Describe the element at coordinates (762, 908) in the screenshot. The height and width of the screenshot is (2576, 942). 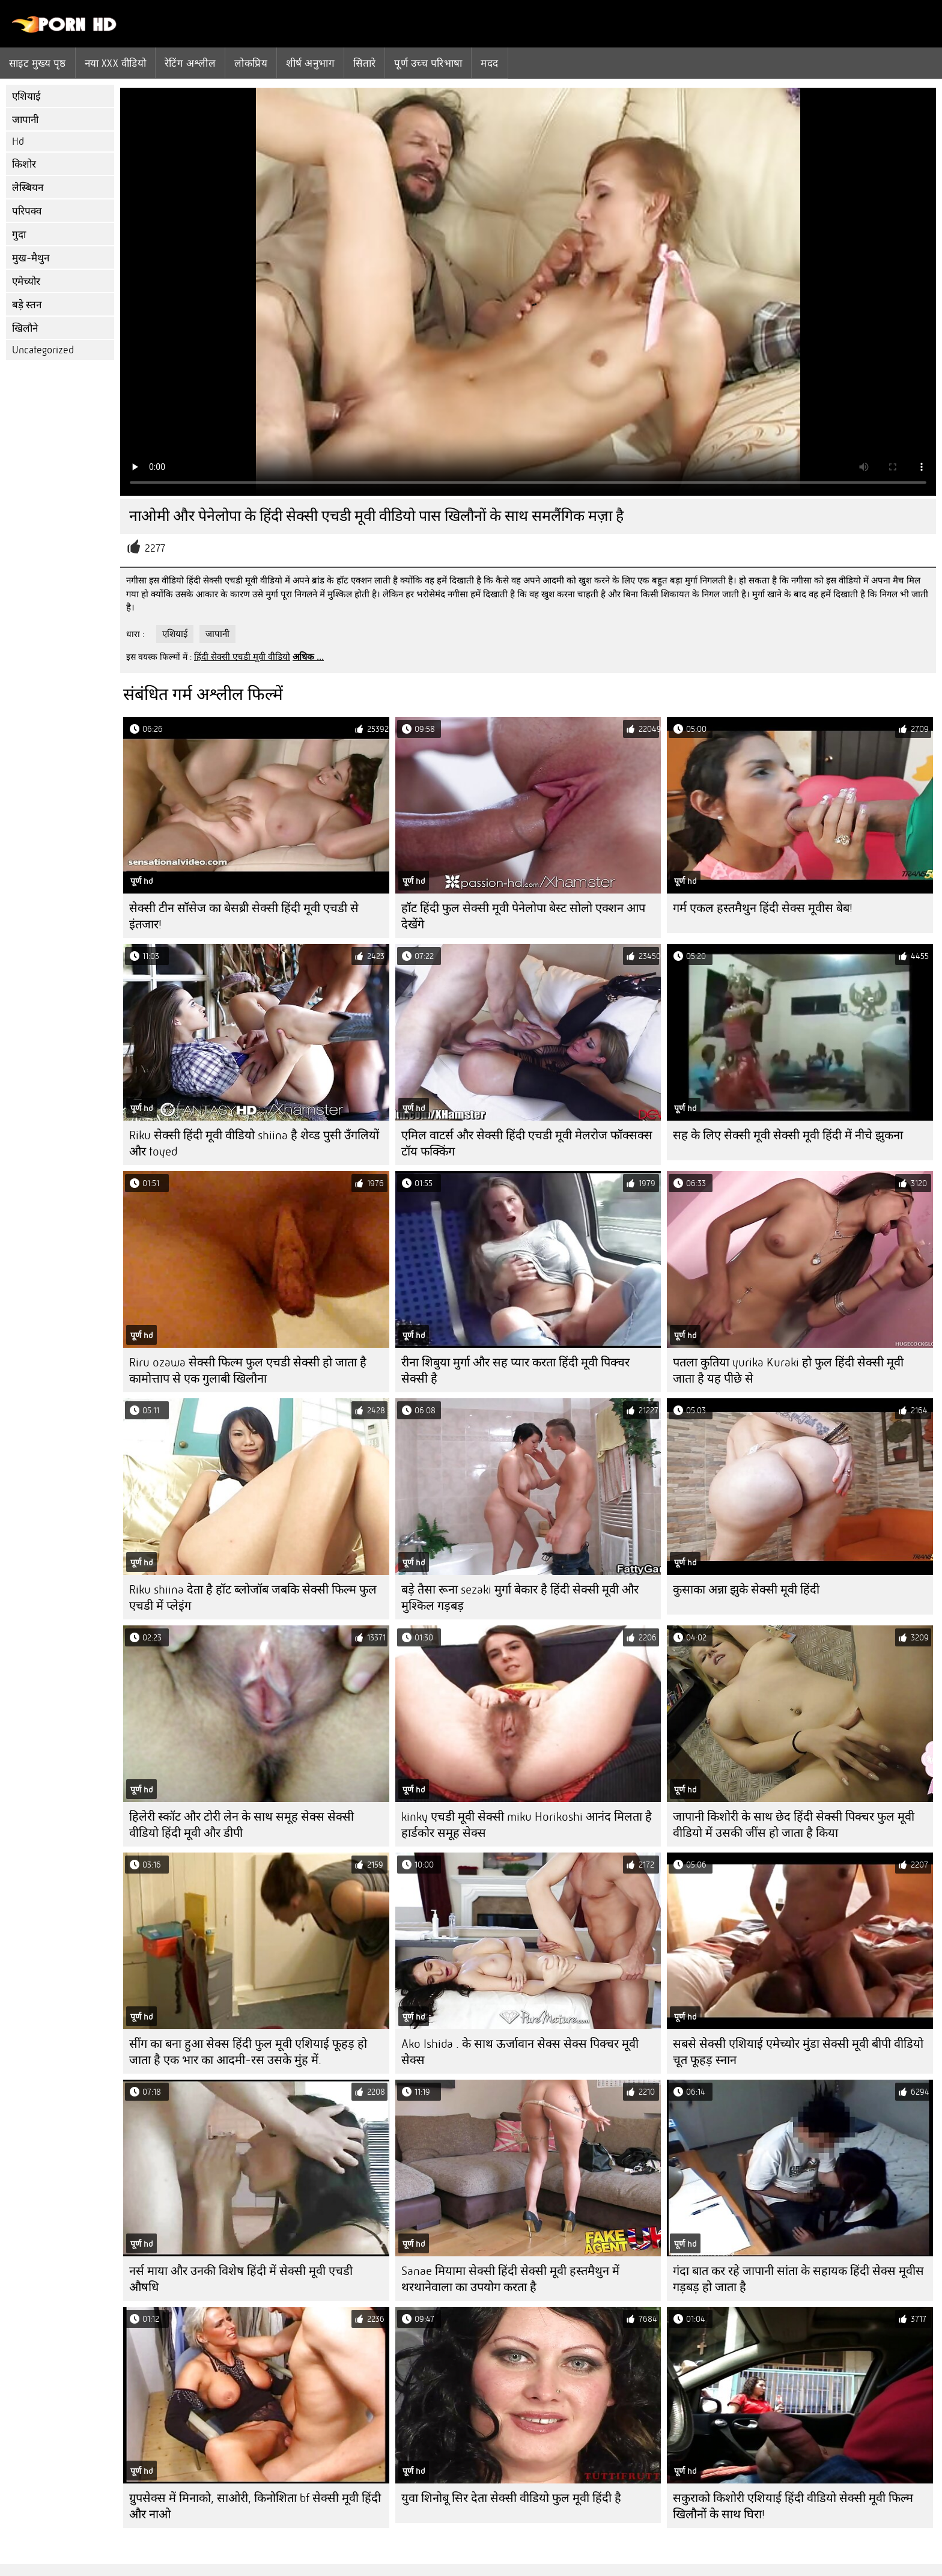
I see `गर्म एकल हस्तमैथुन हिंदी सेक्स मूवीस बेब!` at that location.